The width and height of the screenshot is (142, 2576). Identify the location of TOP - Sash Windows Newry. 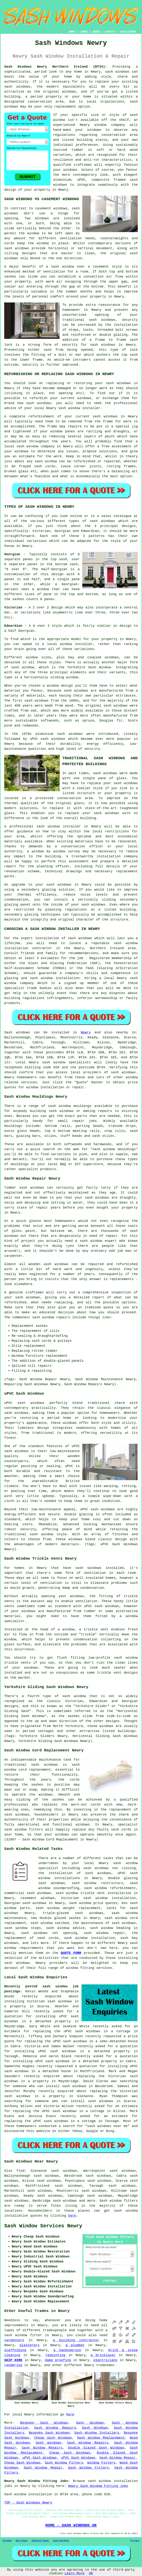
(28, 2502).